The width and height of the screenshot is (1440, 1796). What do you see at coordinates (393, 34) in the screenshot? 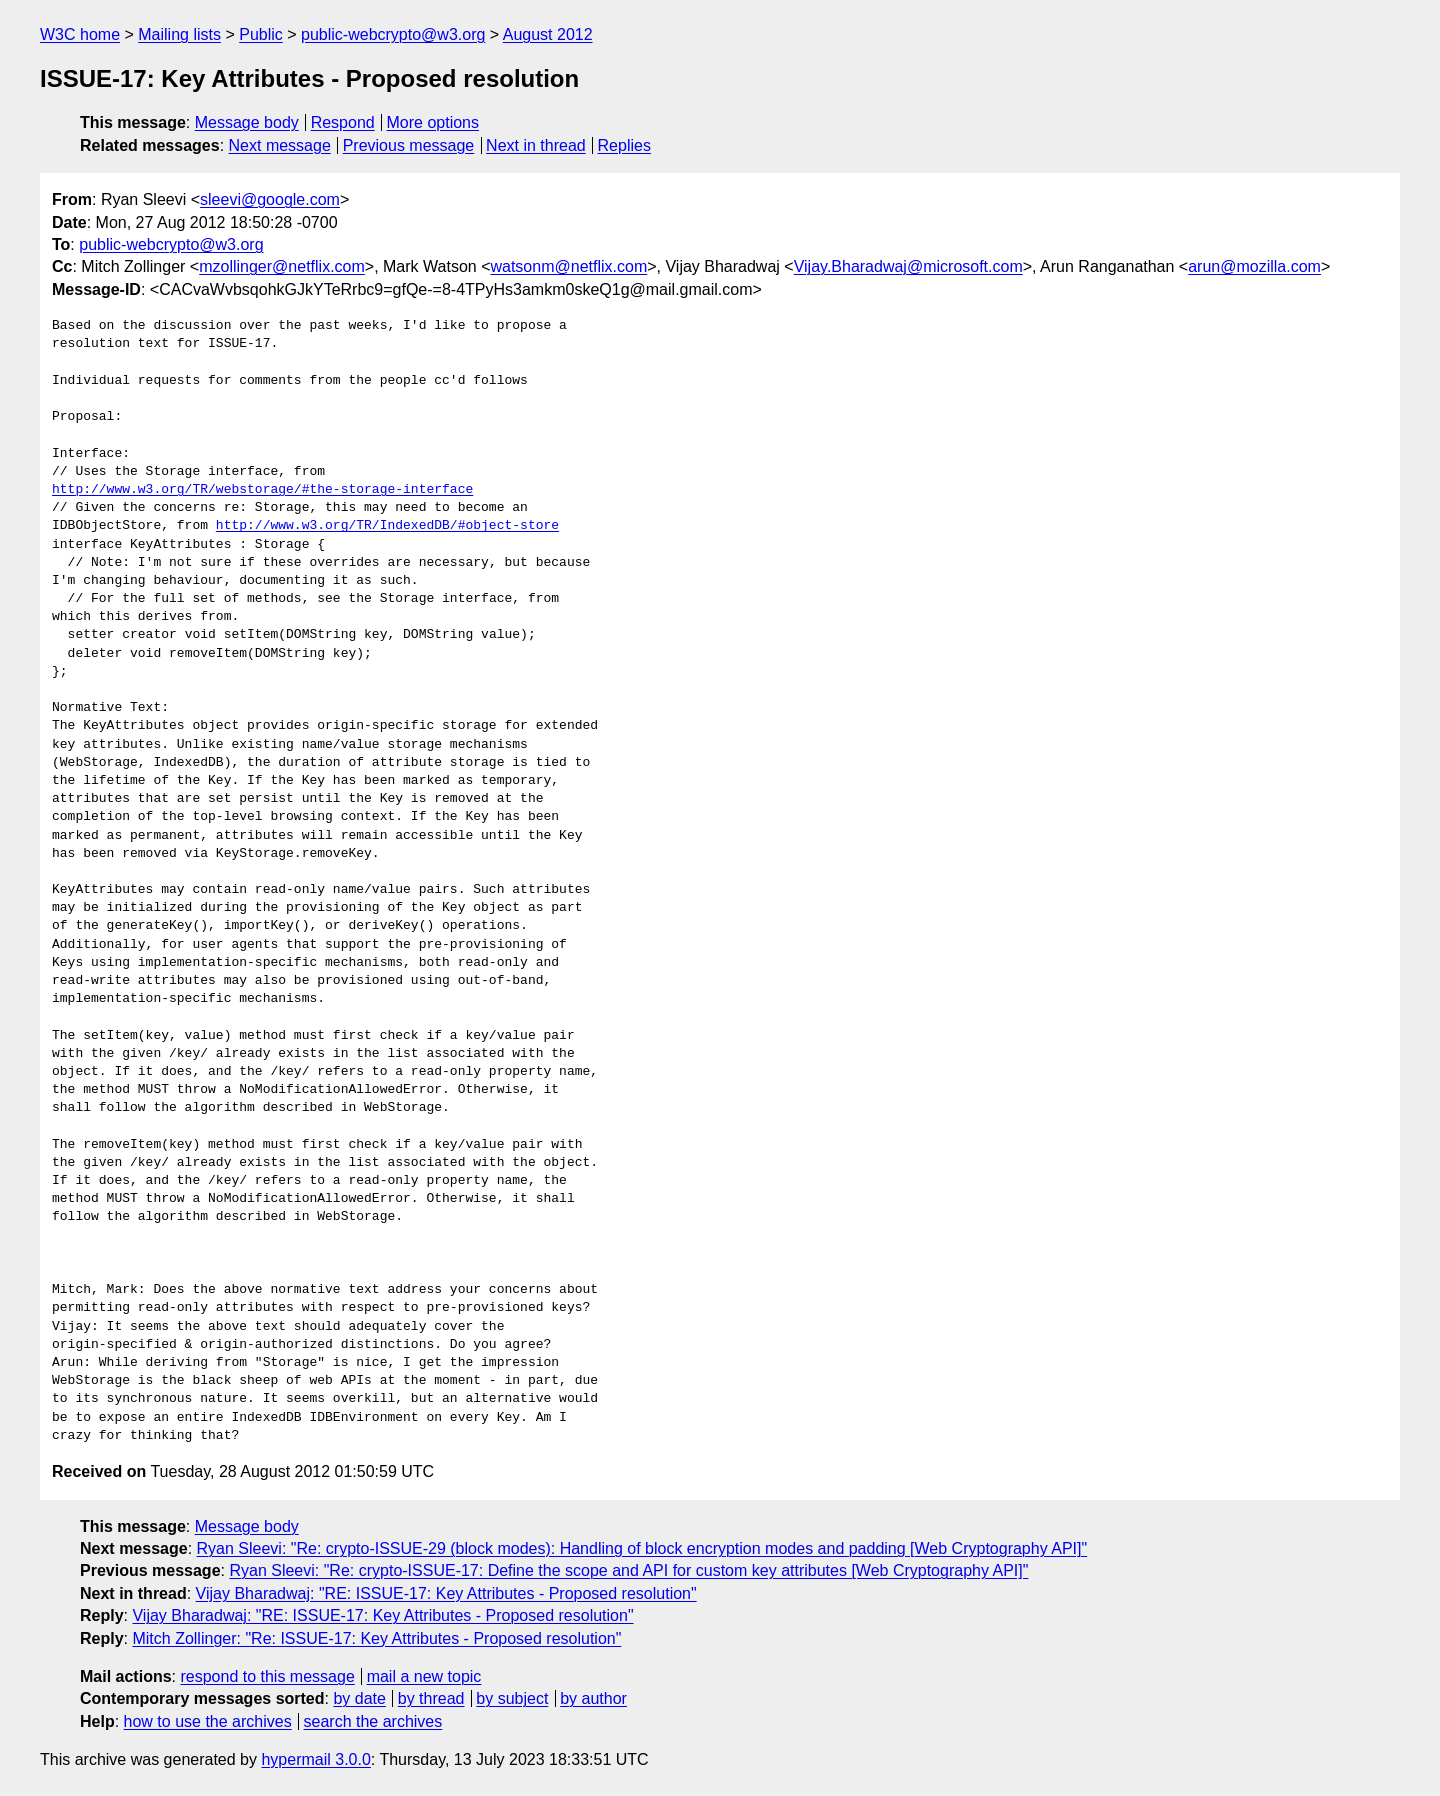
I see `public-webcrypto@w3.org` at bounding box center [393, 34].